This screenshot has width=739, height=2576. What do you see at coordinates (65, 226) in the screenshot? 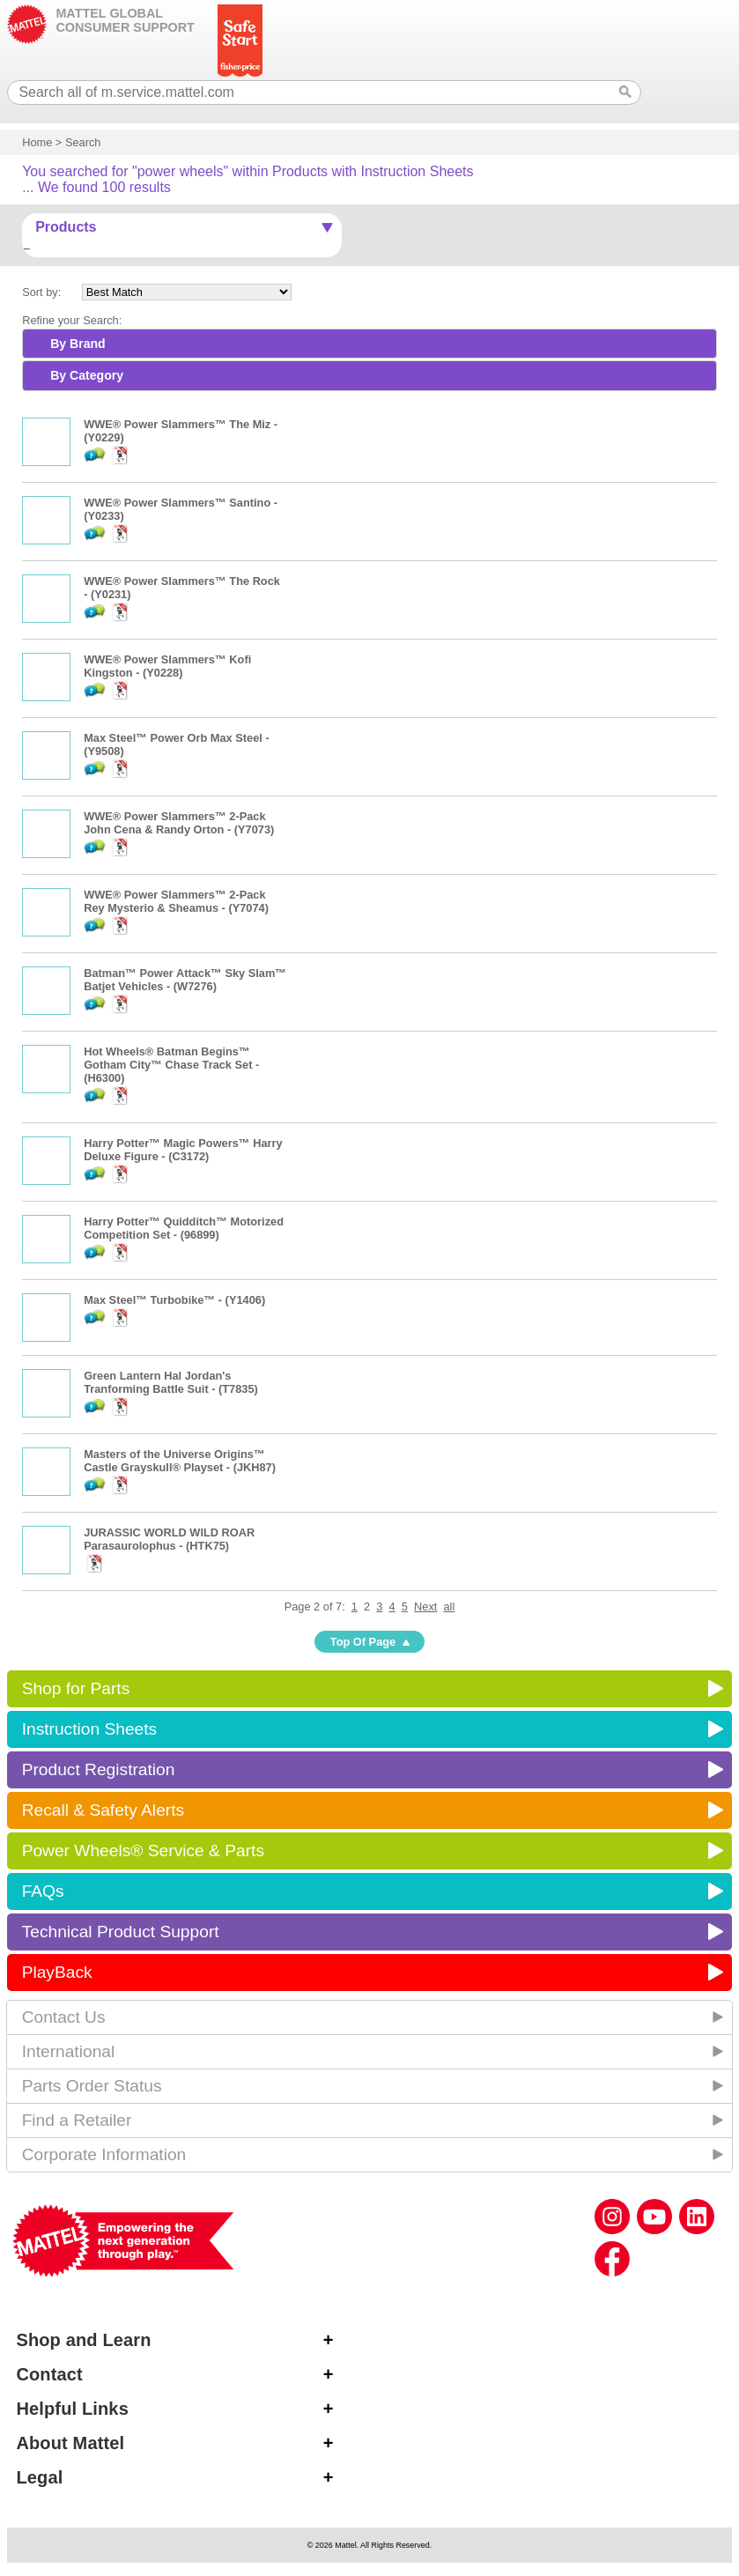
I see `Products` at bounding box center [65, 226].